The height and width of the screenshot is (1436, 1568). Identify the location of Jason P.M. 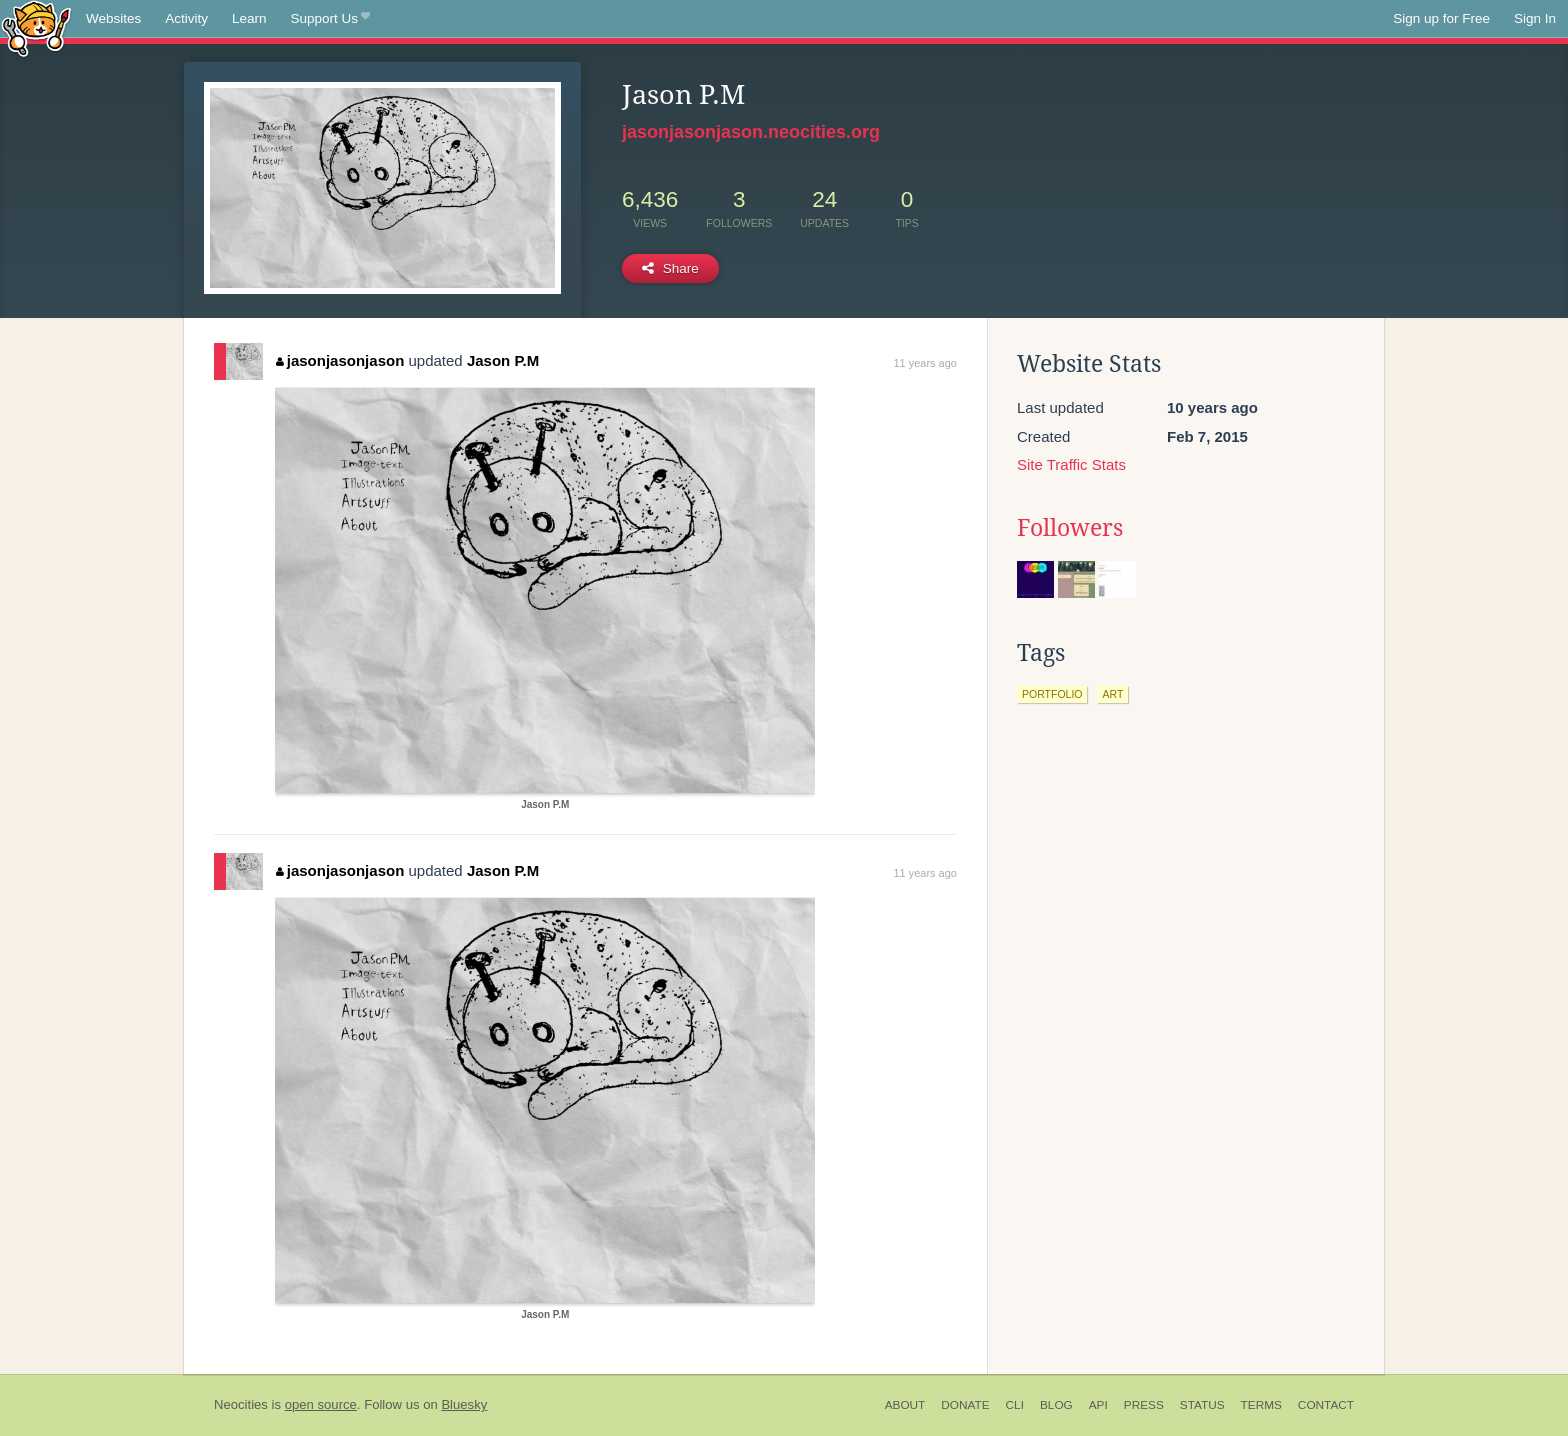
(503, 360).